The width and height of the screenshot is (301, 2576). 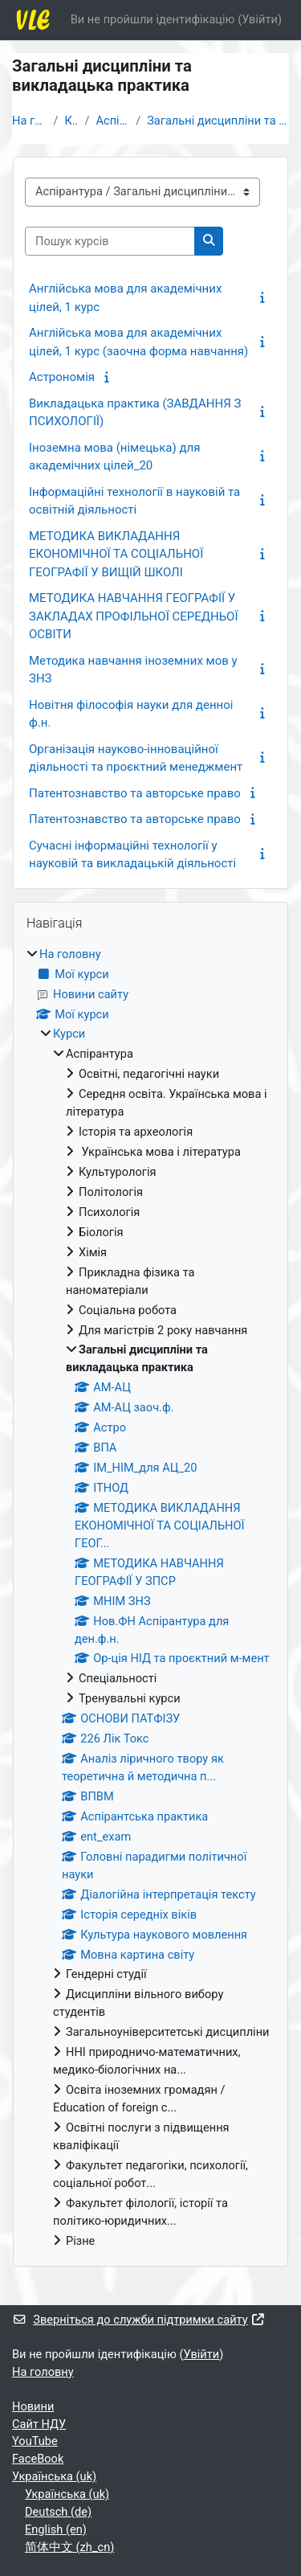 What do you see at coordinates (110, 241) in the screenshot?
I see `[Пошук курсів]` at bounding box center [110, 241].